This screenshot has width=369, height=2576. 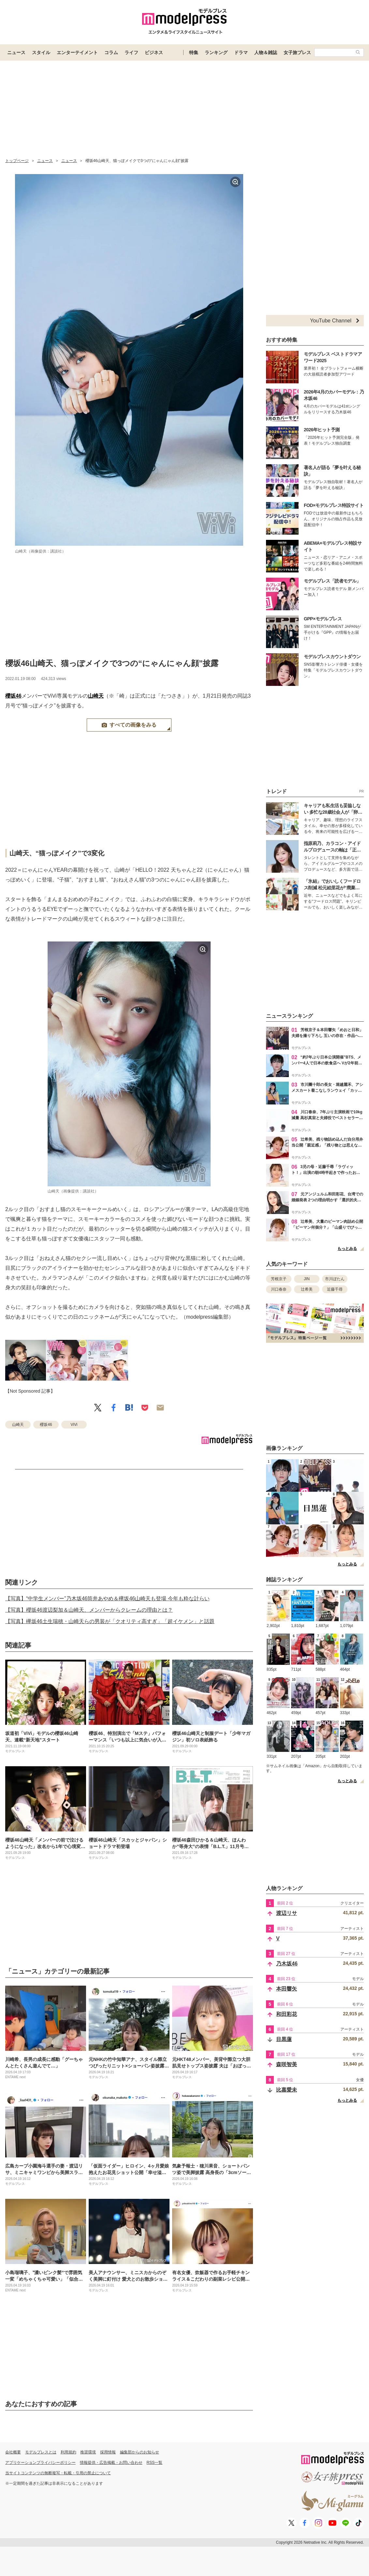 What do you see at coordinates (286, 2014) in the screenshot?
I see `和田彩花` at bounding box center [286, 2014].